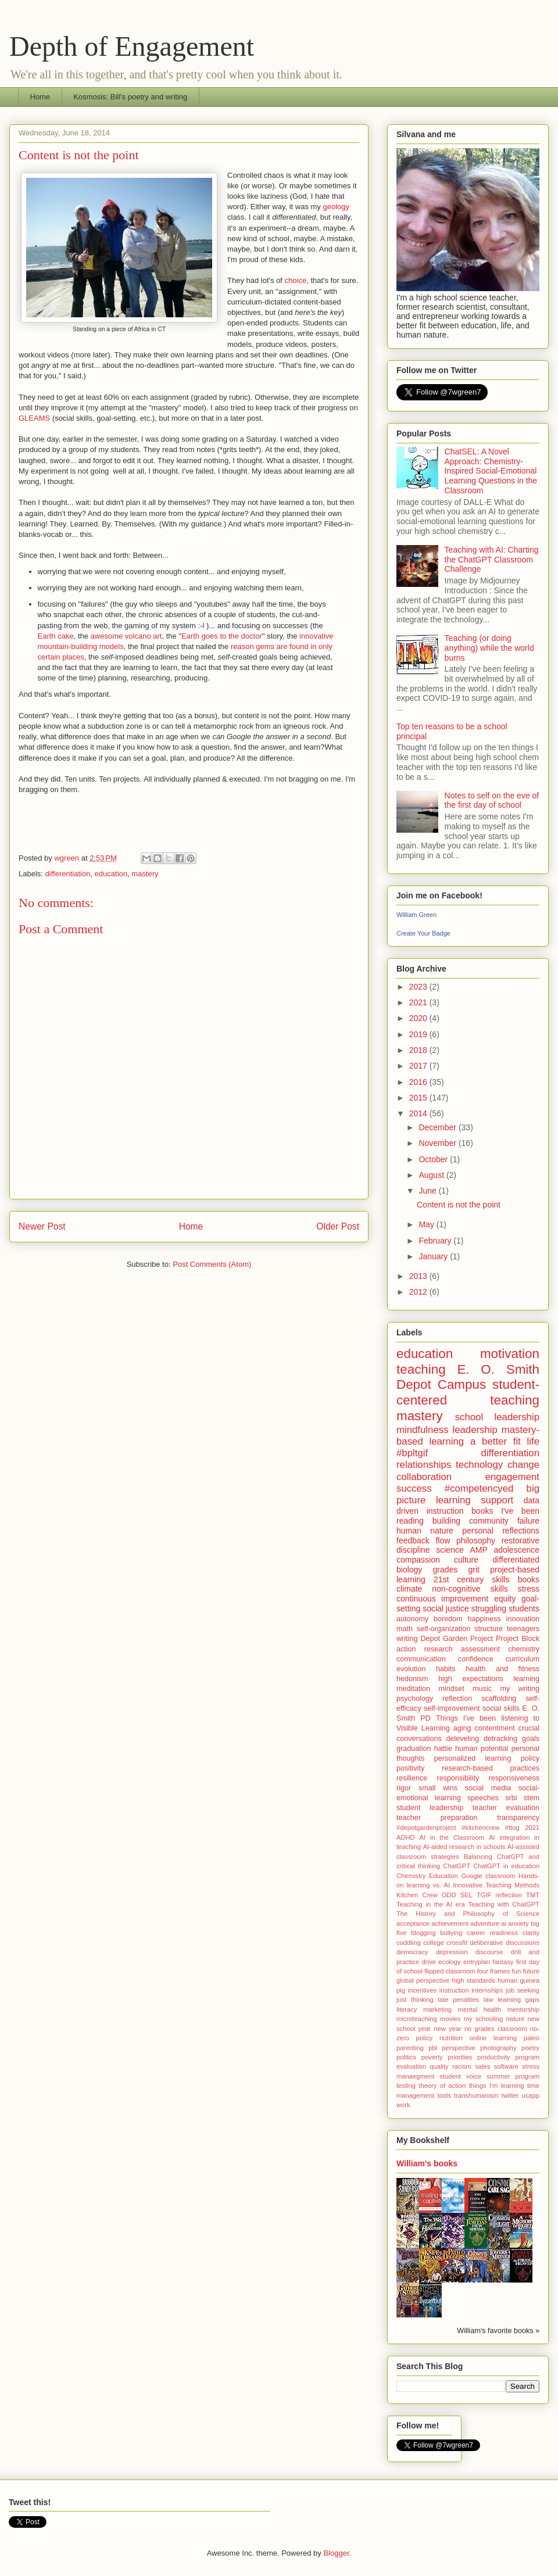 This screenshot has height=2576, width=558. I want to click on poetry, so click(530, 2047).